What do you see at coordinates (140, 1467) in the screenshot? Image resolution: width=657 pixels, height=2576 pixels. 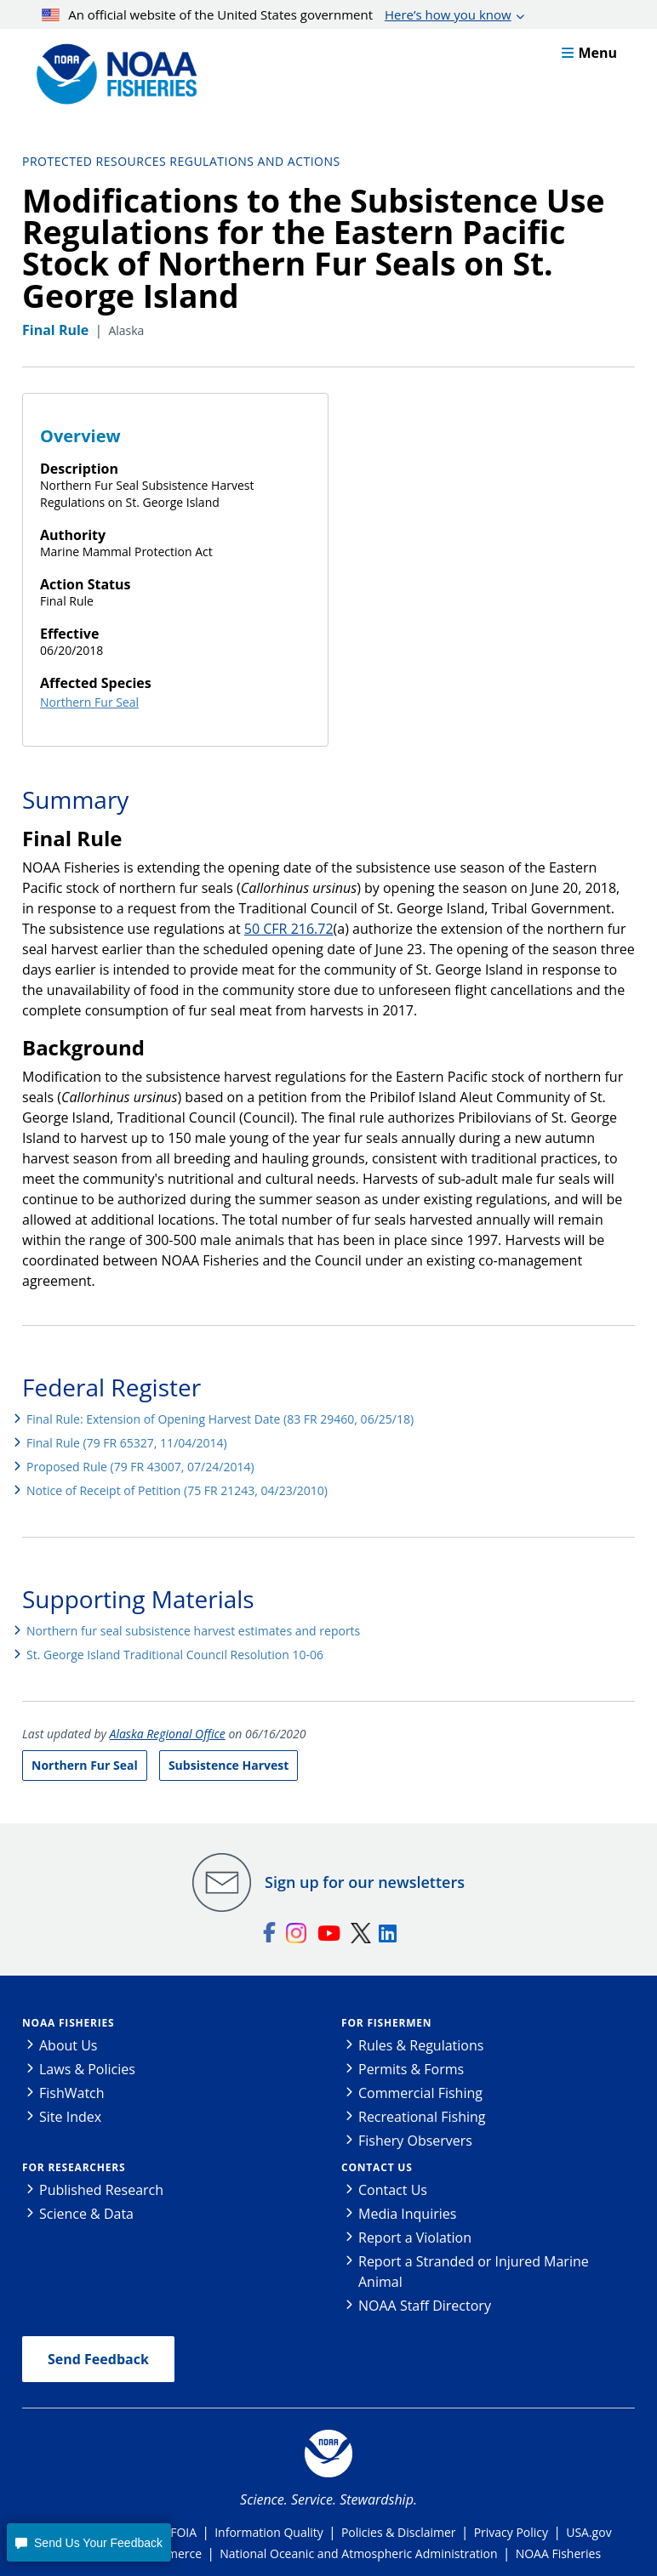 I see `Proposed Rule (79 FR 43007, 07/24/2014)` at bounding box center [140, 1467].